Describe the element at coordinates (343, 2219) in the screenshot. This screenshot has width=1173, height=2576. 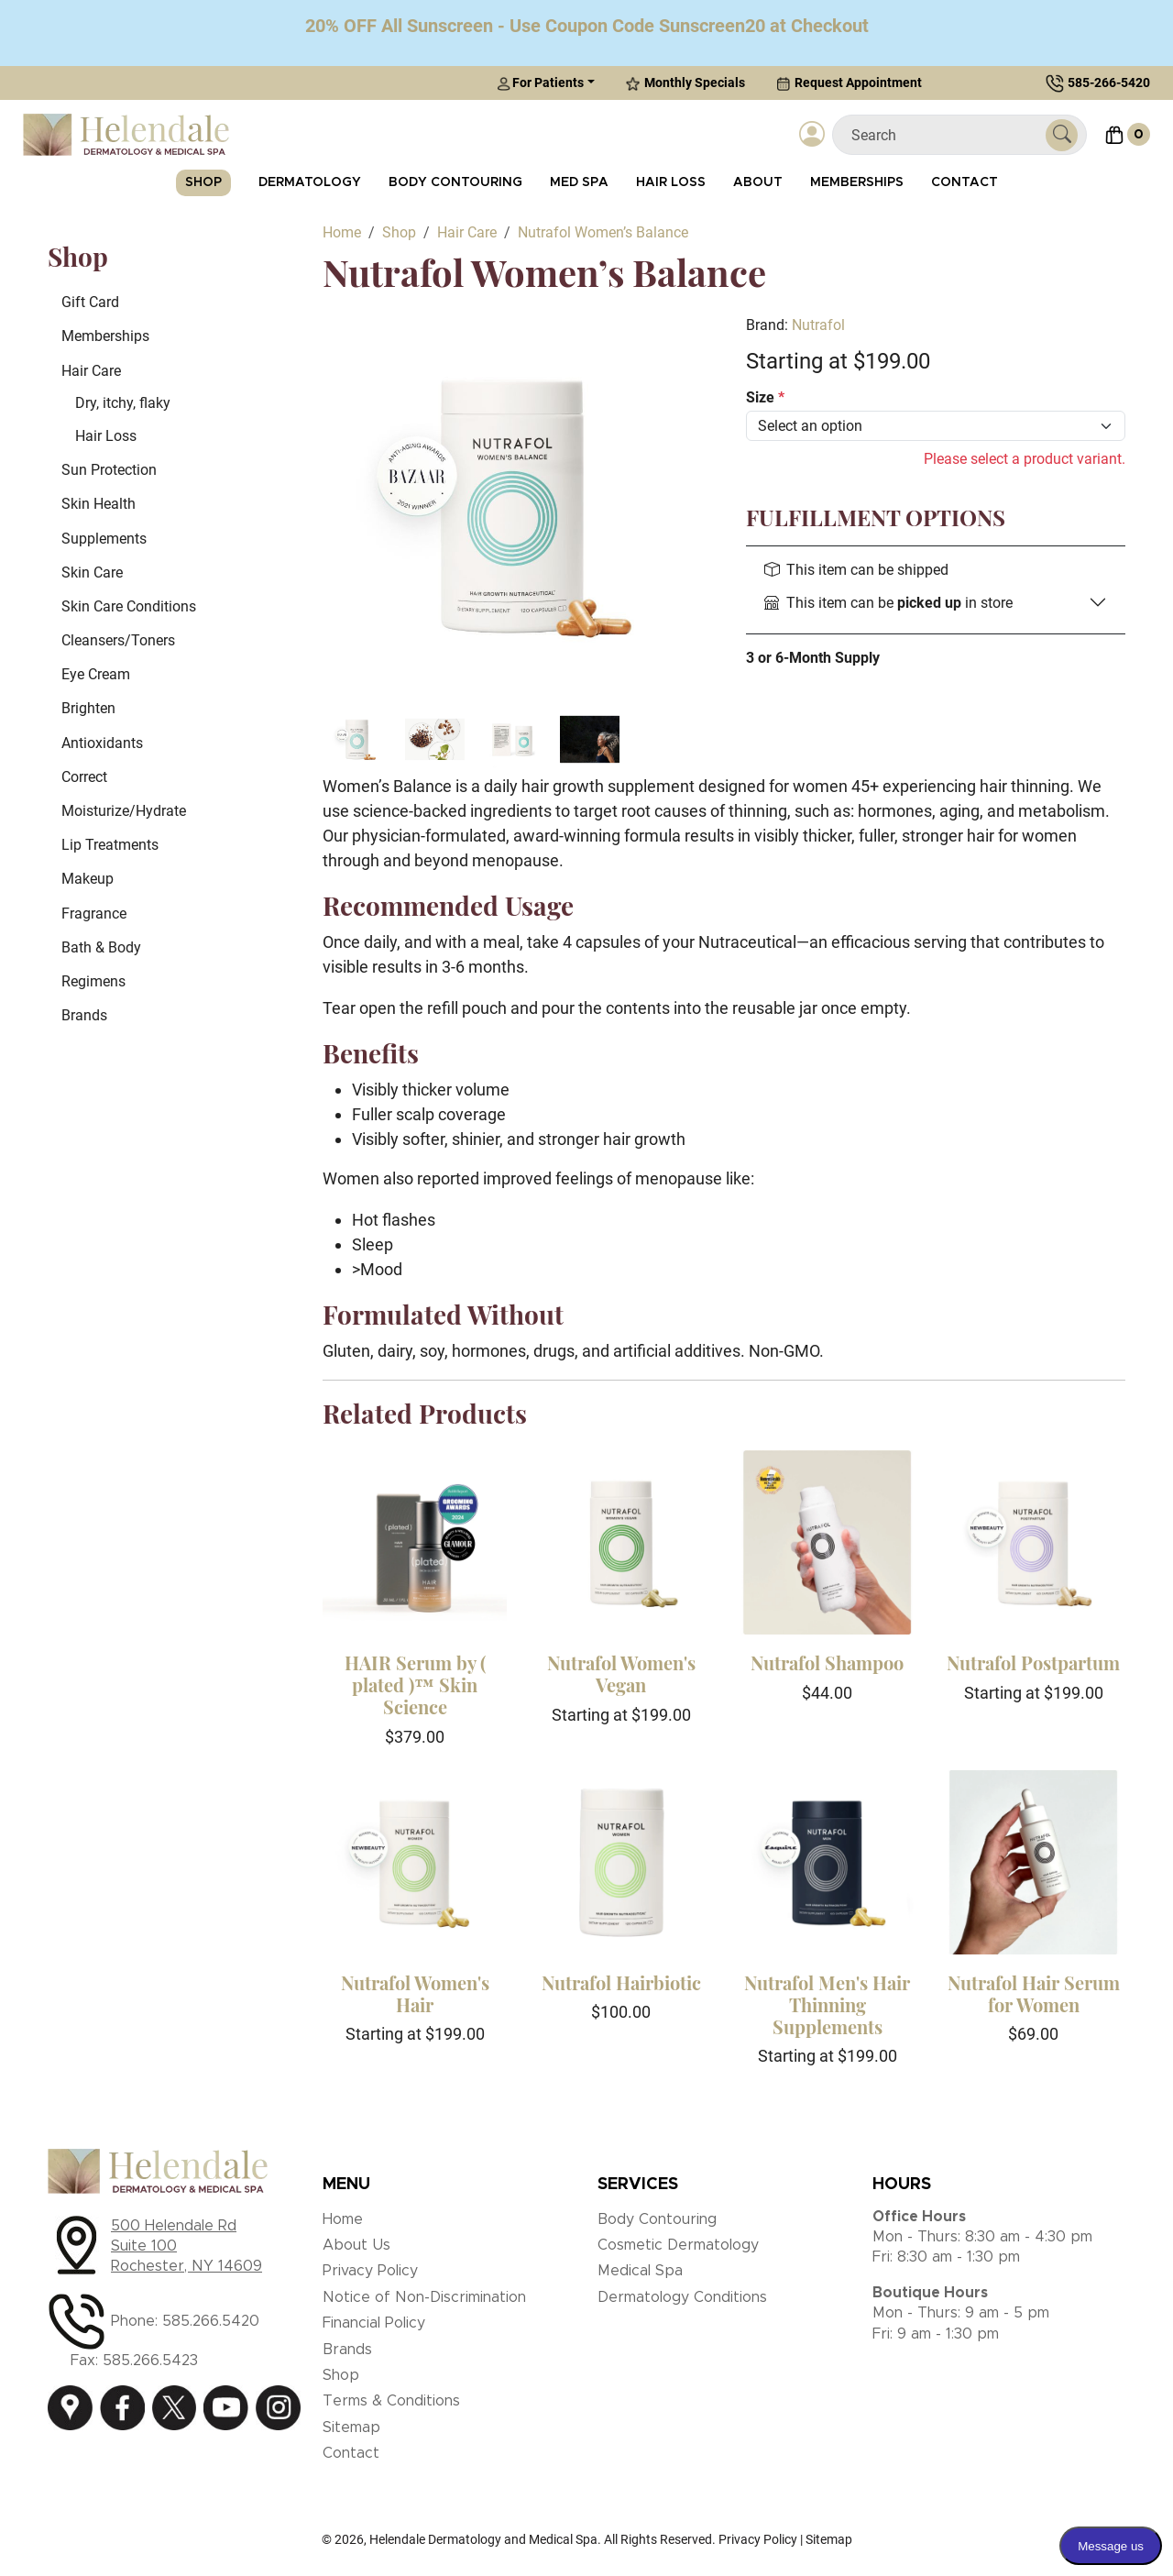
I see `Home` at that location.